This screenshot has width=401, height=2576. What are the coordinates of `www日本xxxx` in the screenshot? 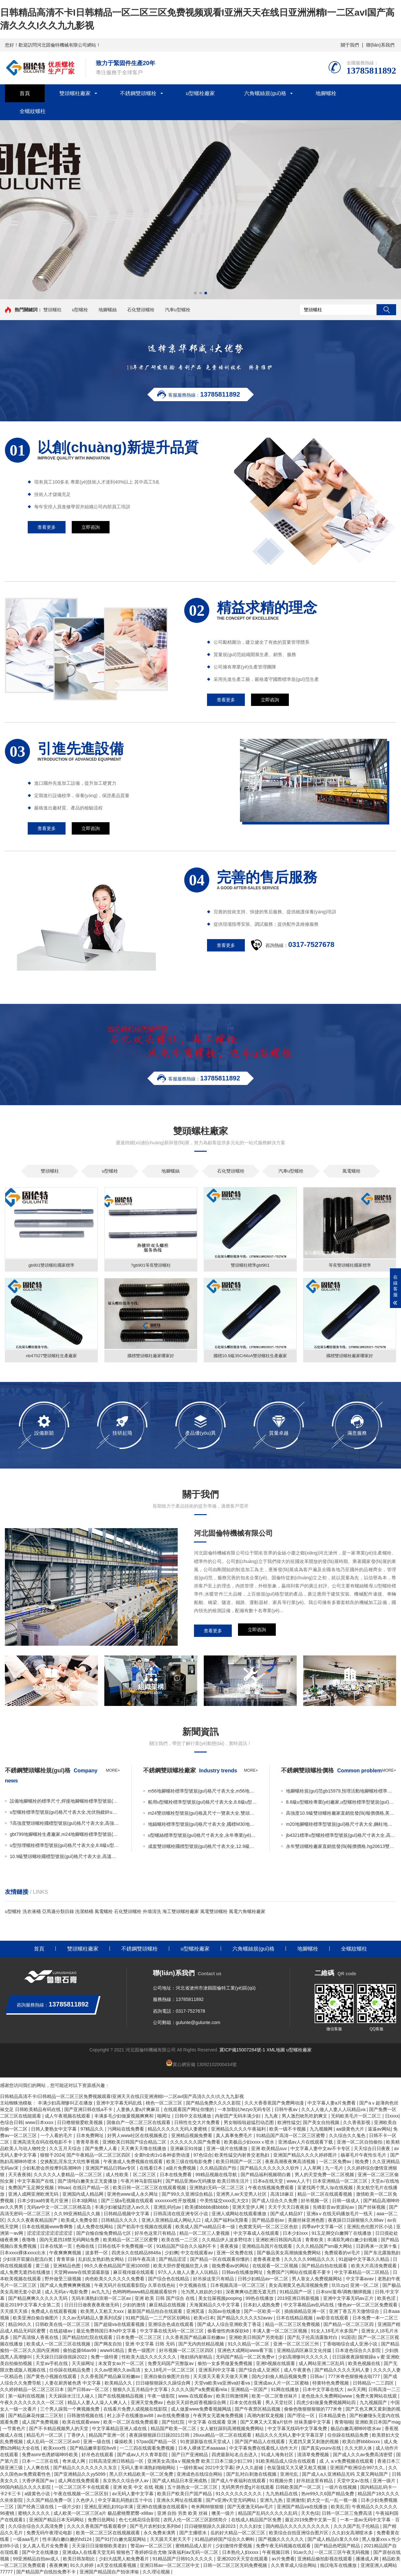 It's located at (40, 2123).